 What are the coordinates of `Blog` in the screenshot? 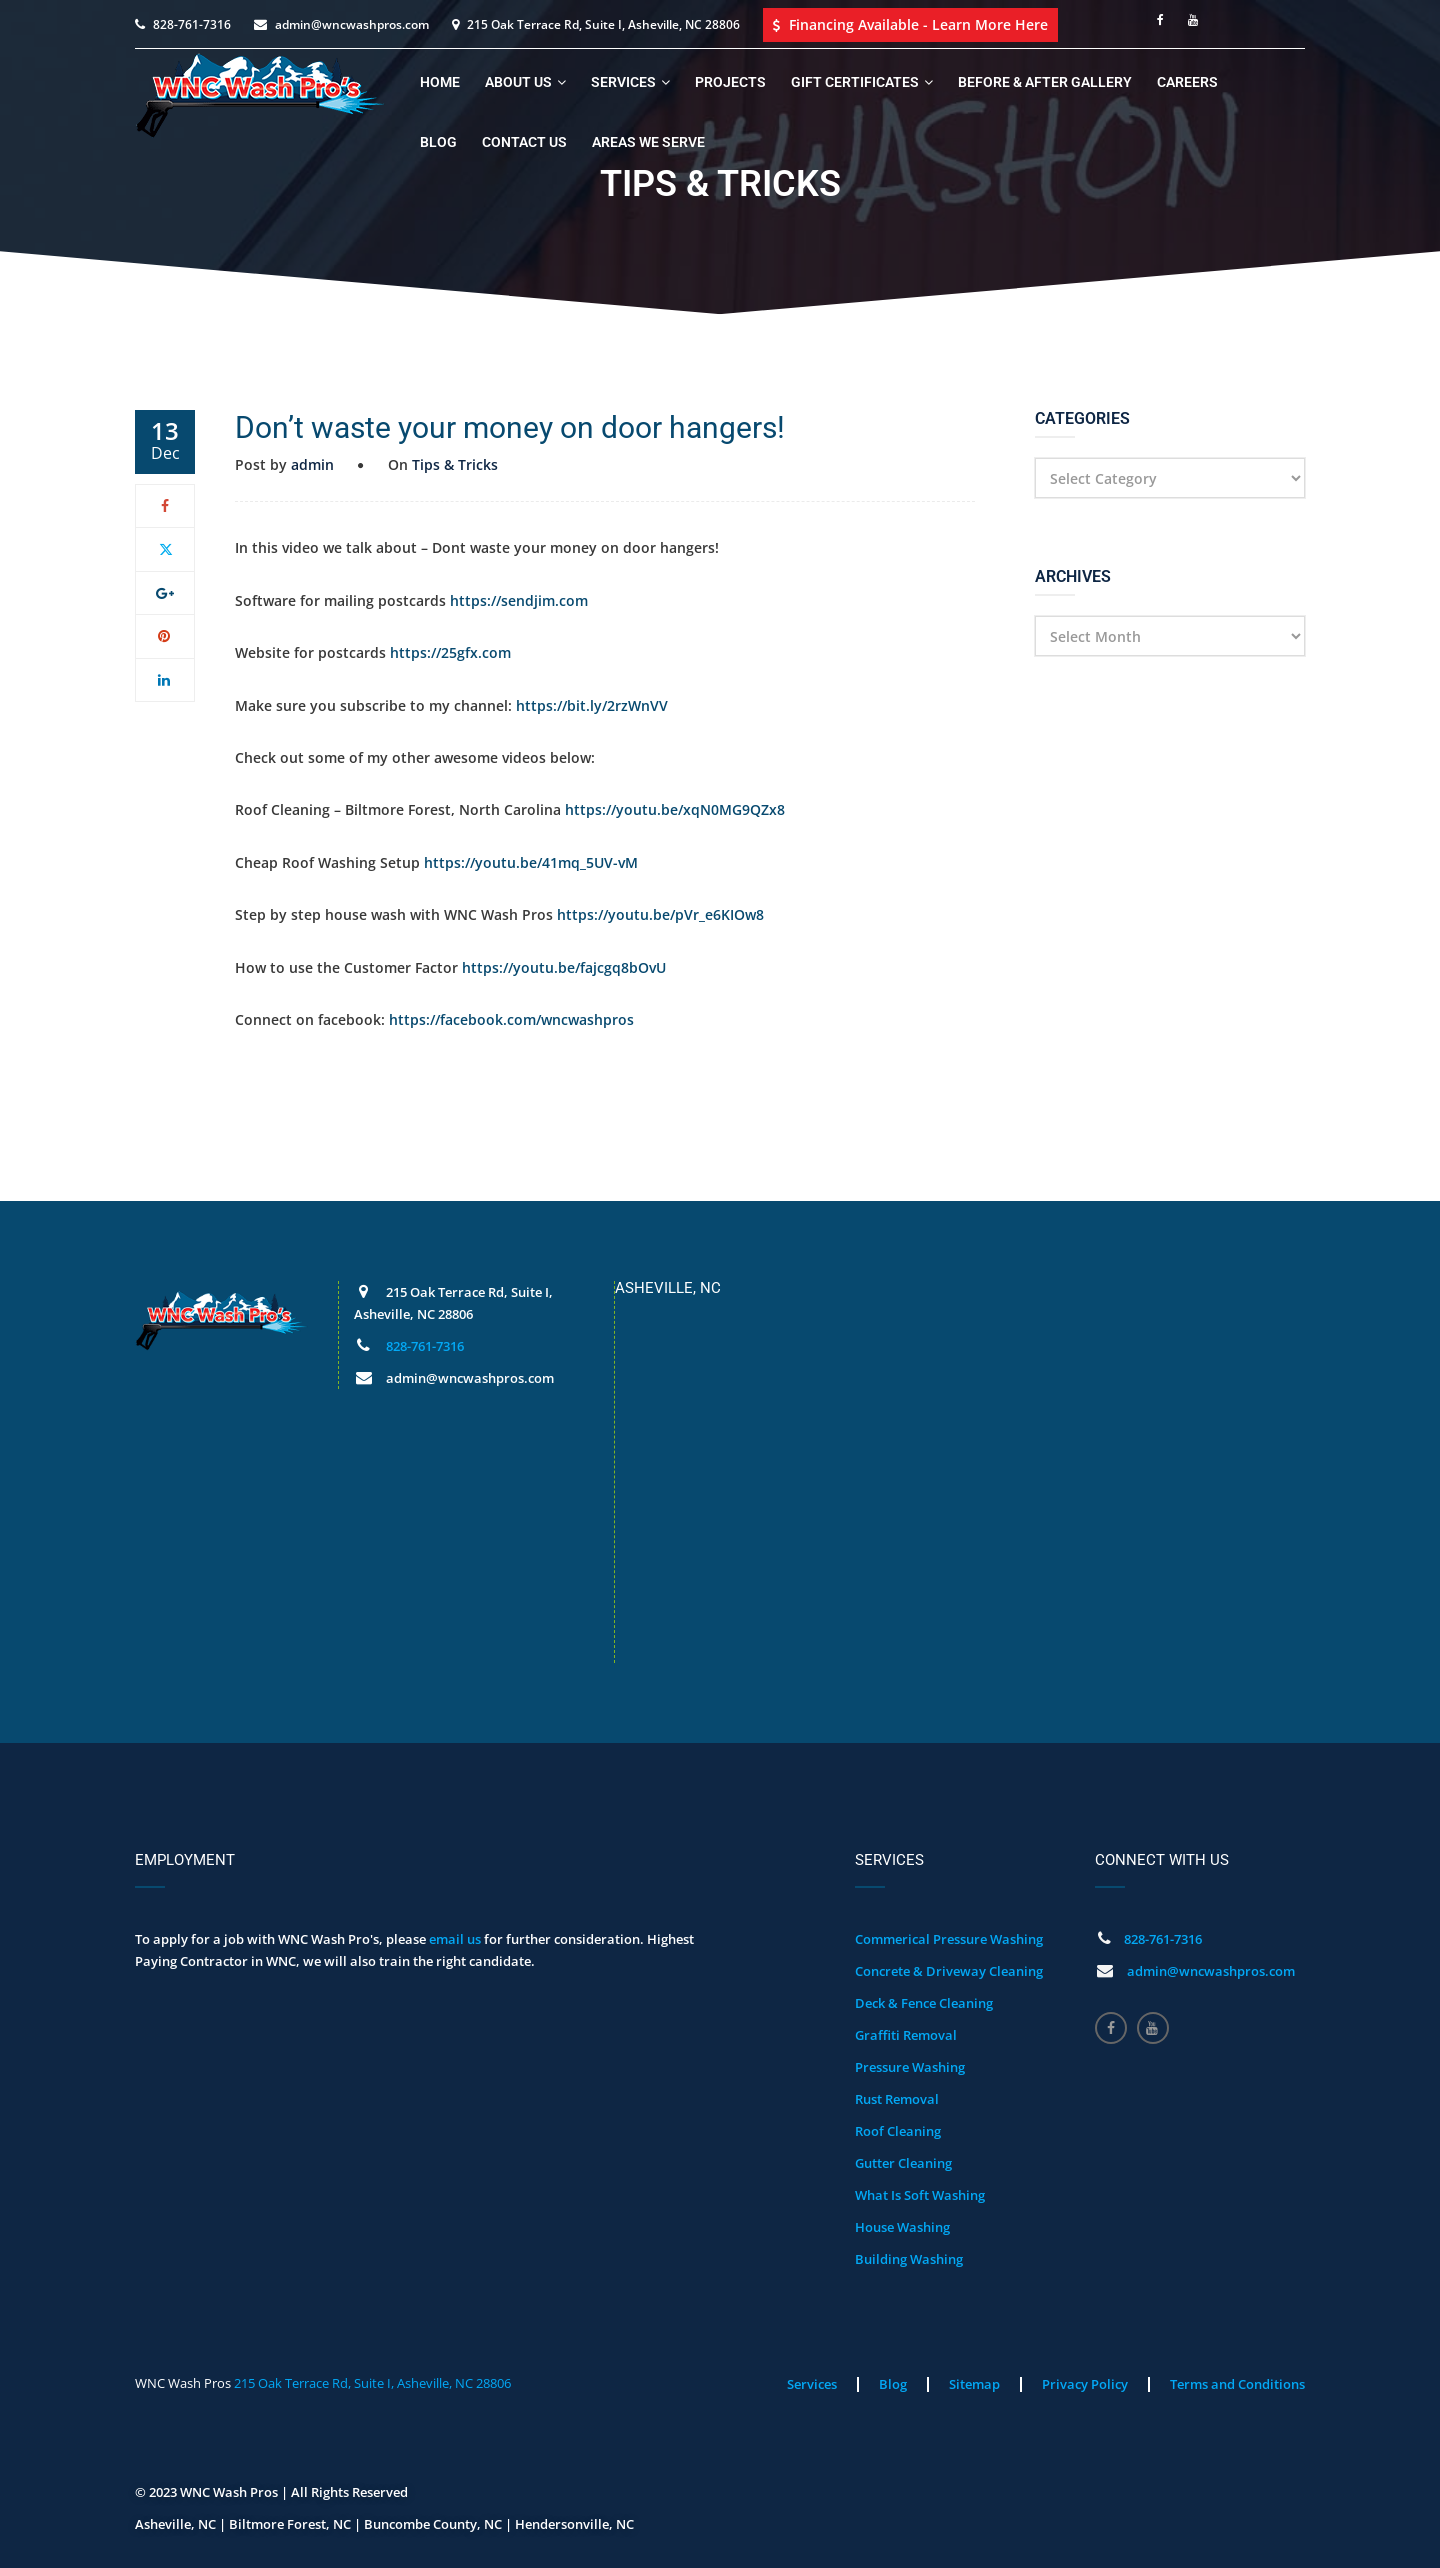 It's located at (438, 142).